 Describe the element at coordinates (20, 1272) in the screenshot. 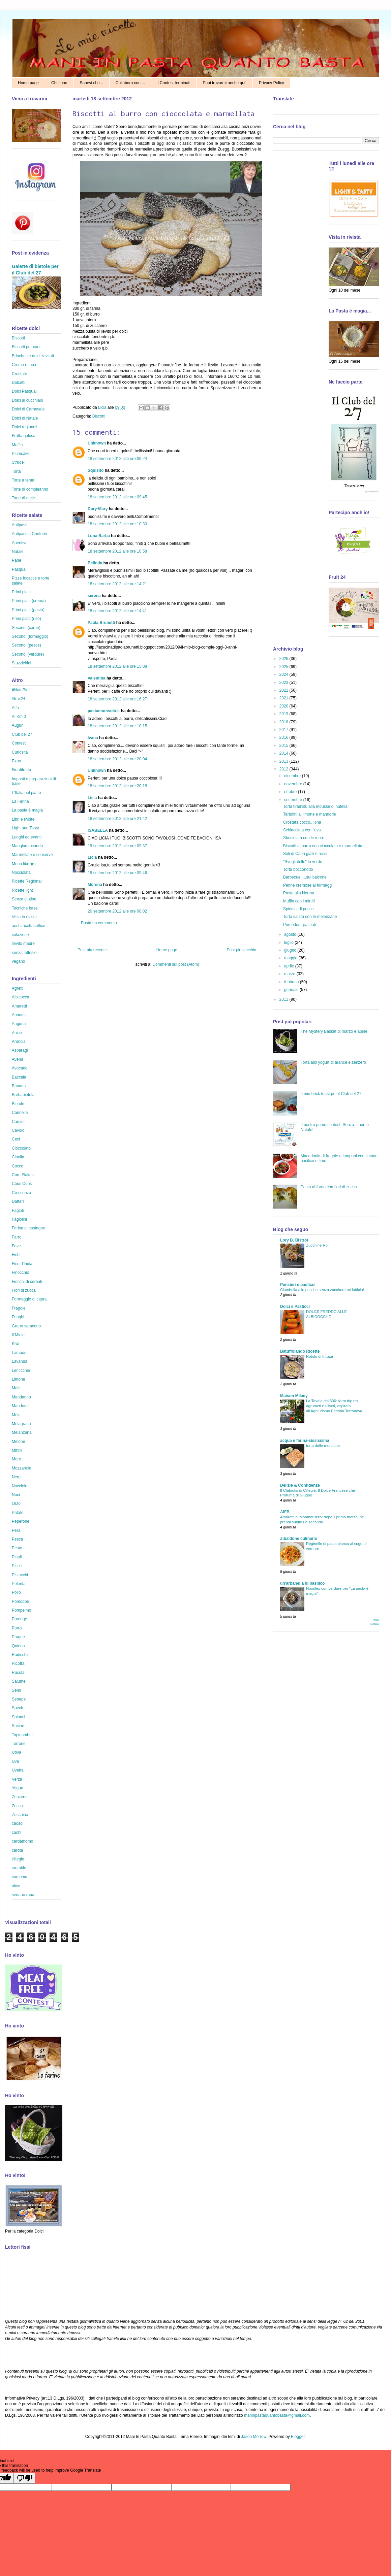

I see `Finocchio` at that location.